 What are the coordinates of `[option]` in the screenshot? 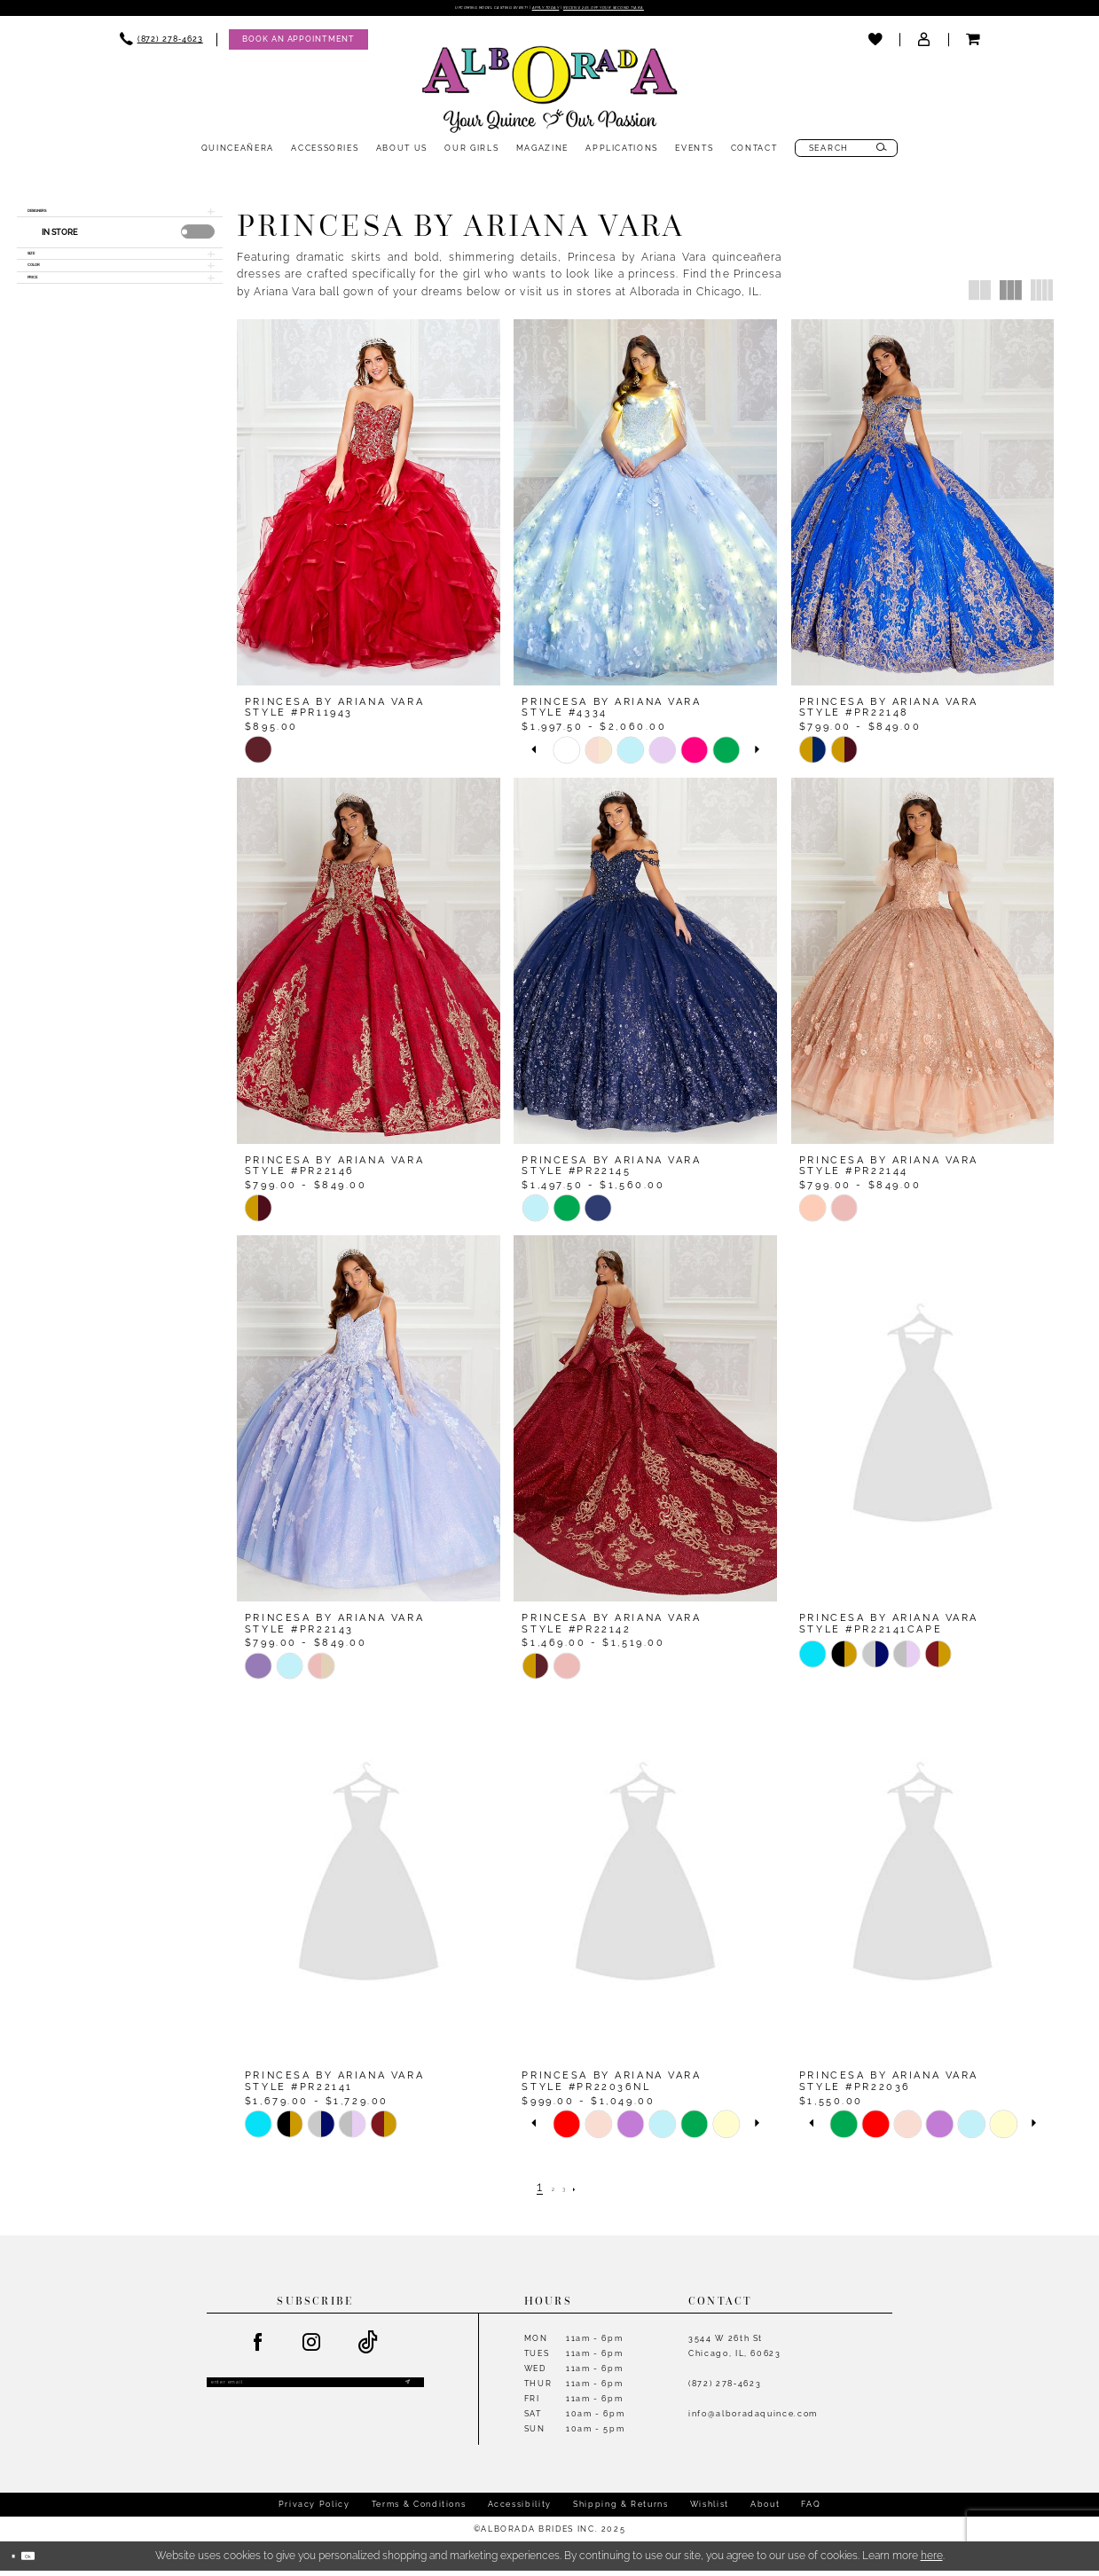 It's located at (567, 755).